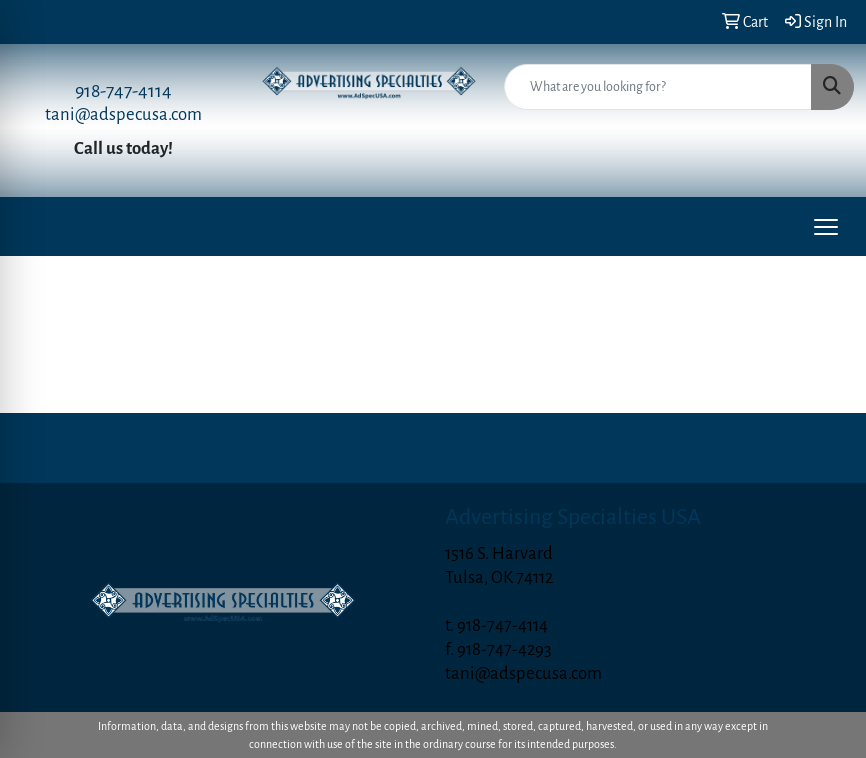 This screenshot has height=758, width=866. What do you see at coordinates (123, 114) in the screenshot?
I see `tani@adspecusa.com` at bounding box center [123, 114].